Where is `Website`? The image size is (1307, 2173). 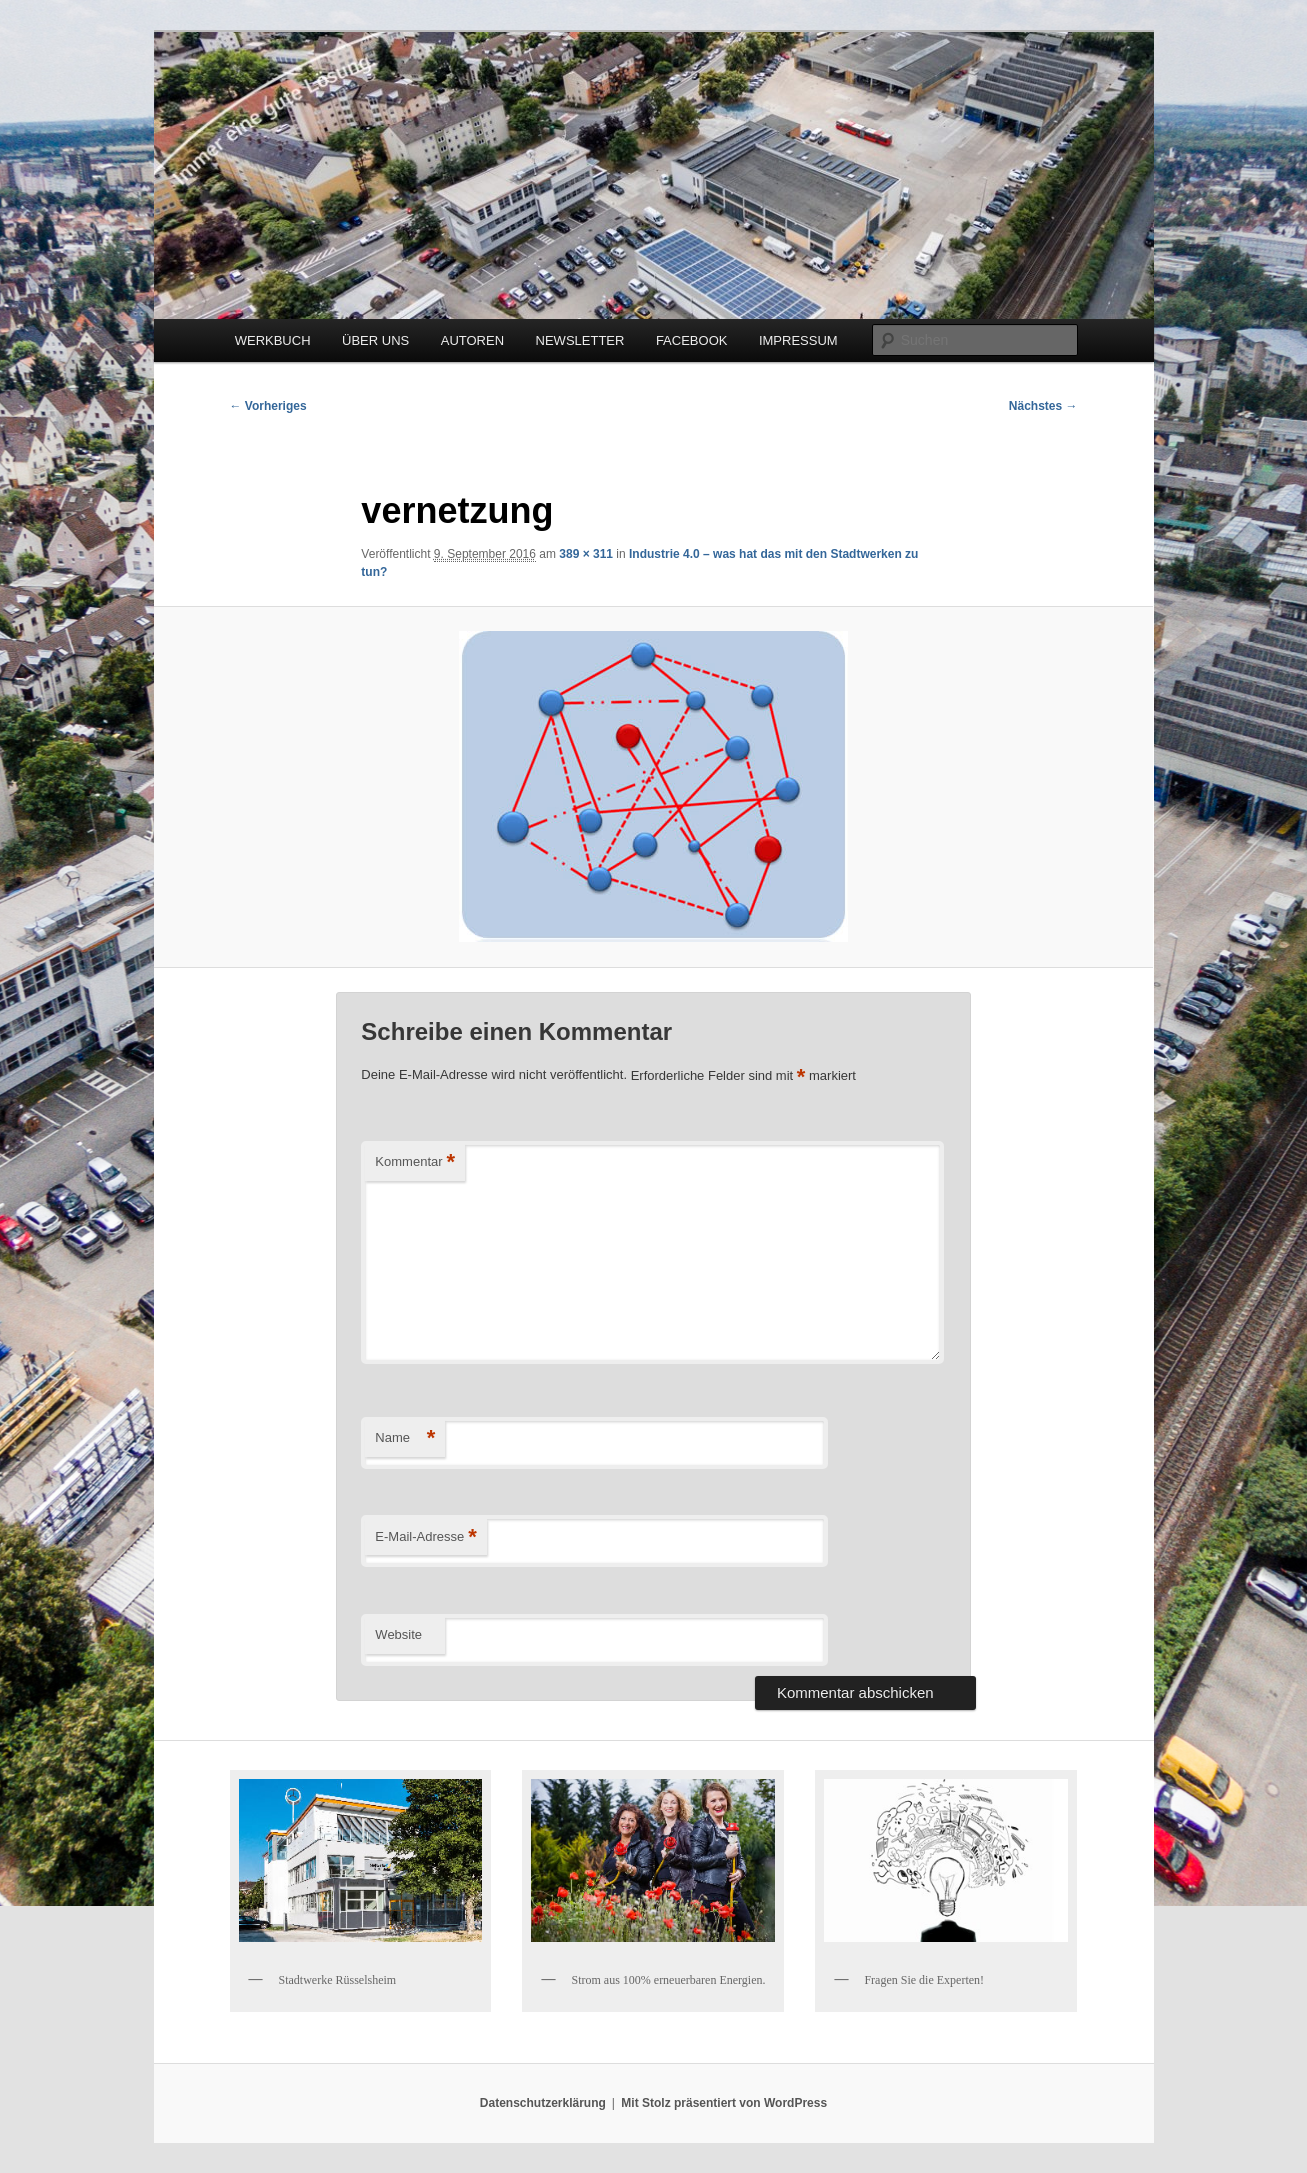 Website is located at coordinates (398, 1634).